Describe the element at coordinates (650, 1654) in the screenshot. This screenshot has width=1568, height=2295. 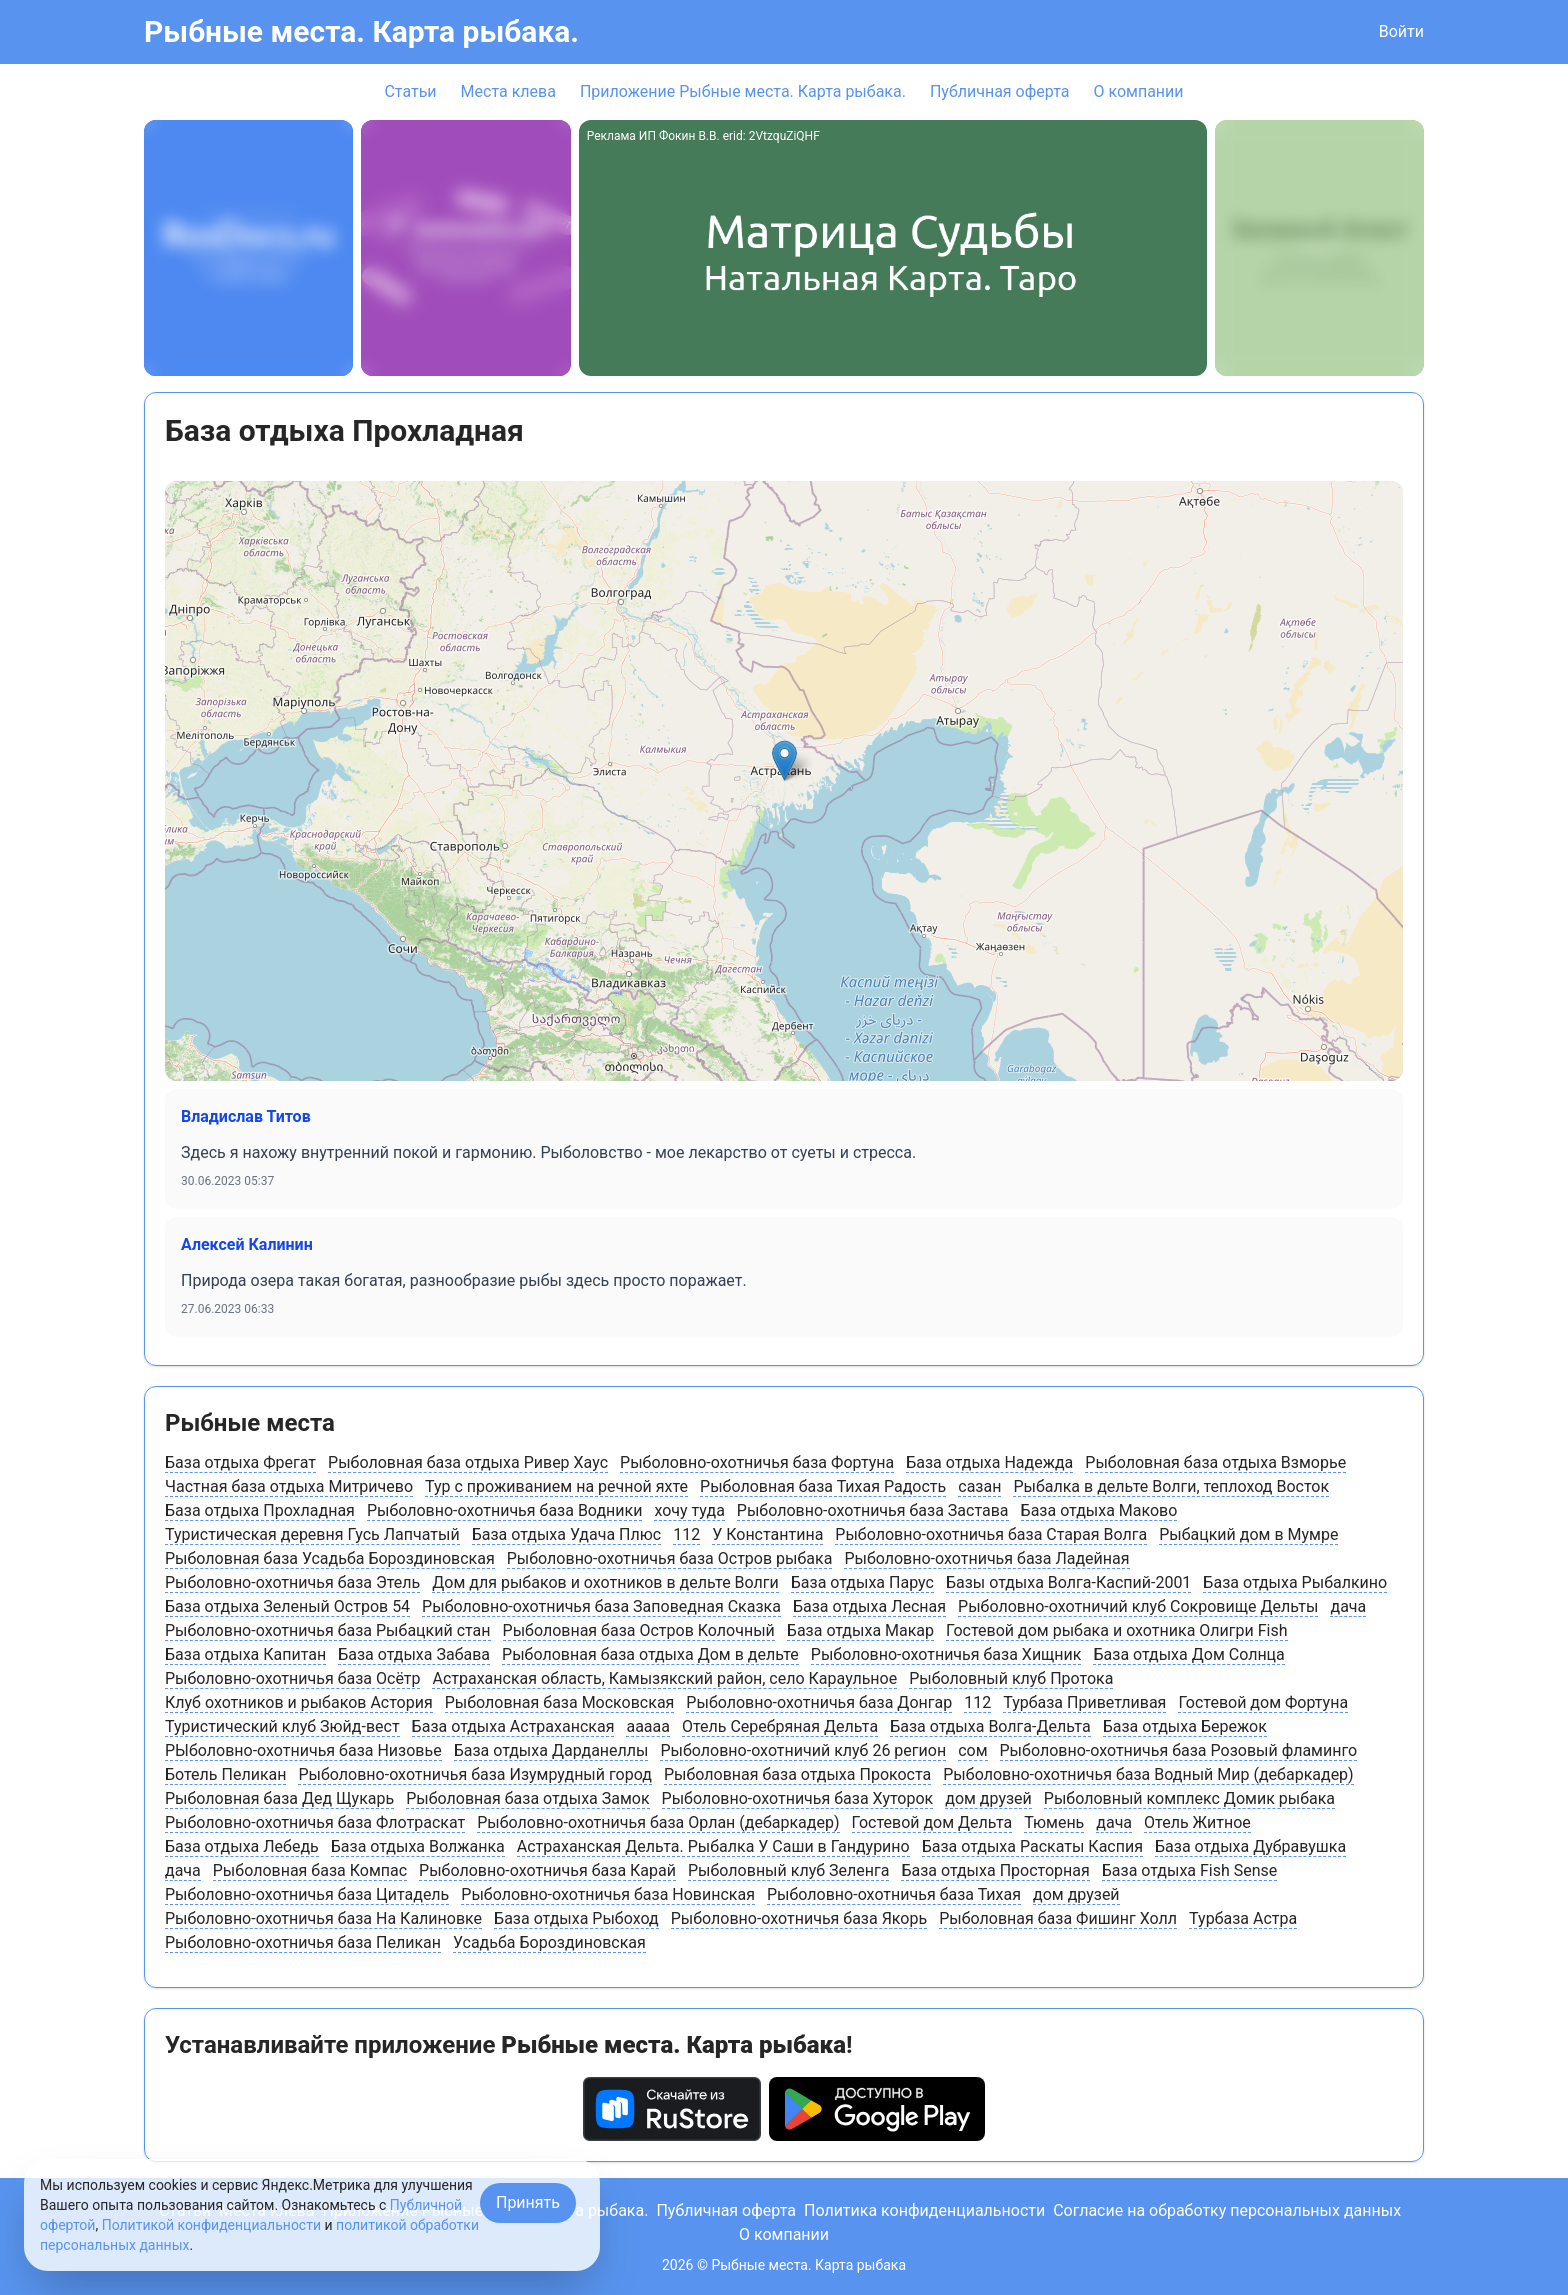
I see `Рыболовная база отдыха Дом в дельте` at that location.